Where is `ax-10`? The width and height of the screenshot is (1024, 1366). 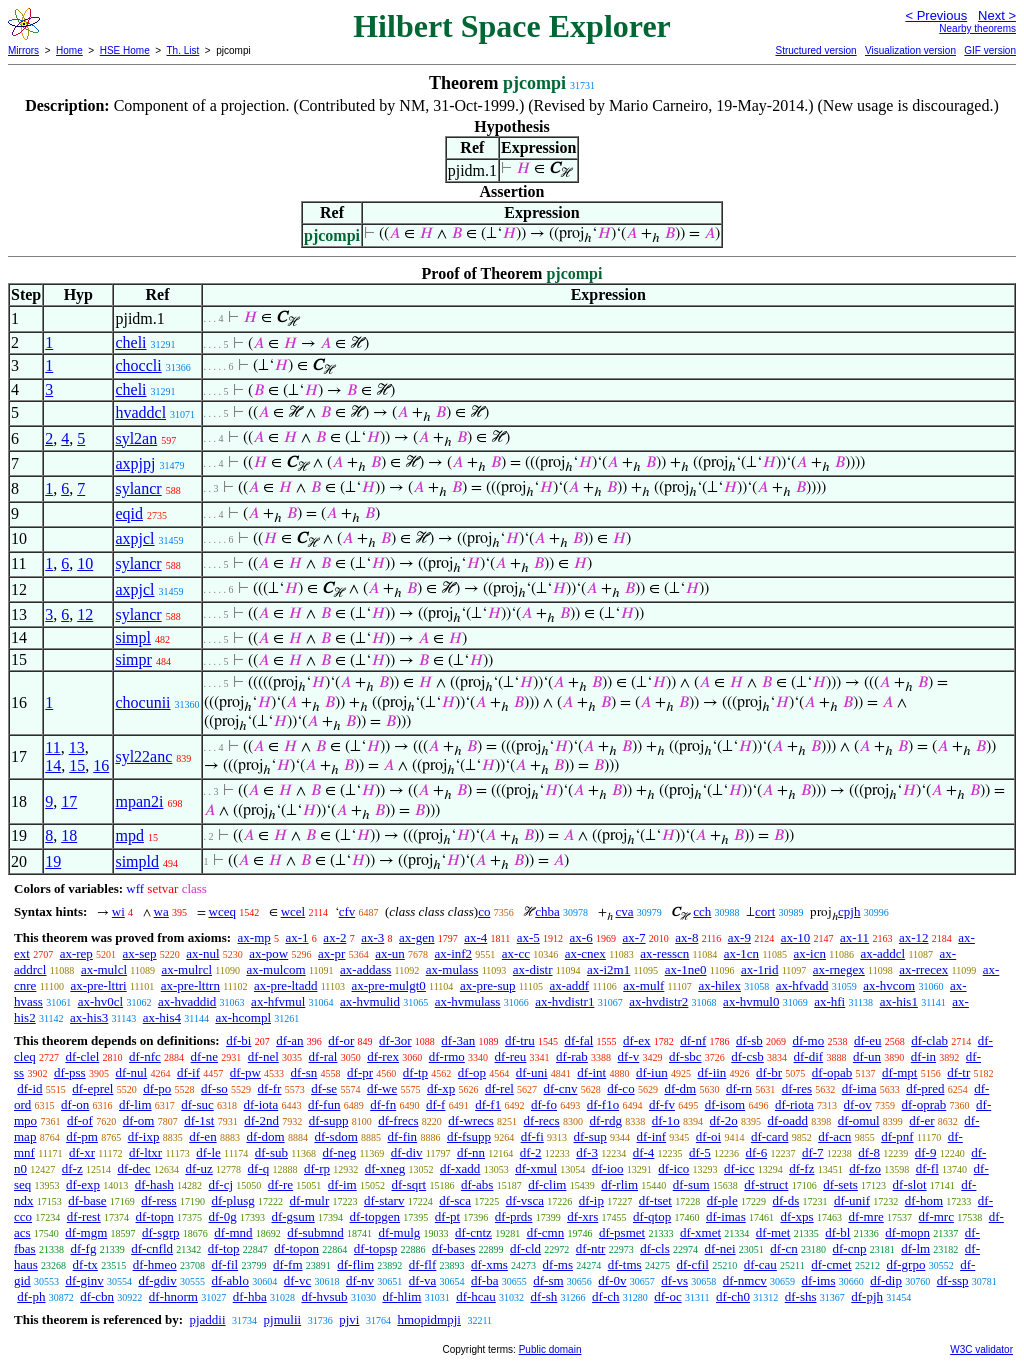
ax-10 is located at coordinates (796, 937).